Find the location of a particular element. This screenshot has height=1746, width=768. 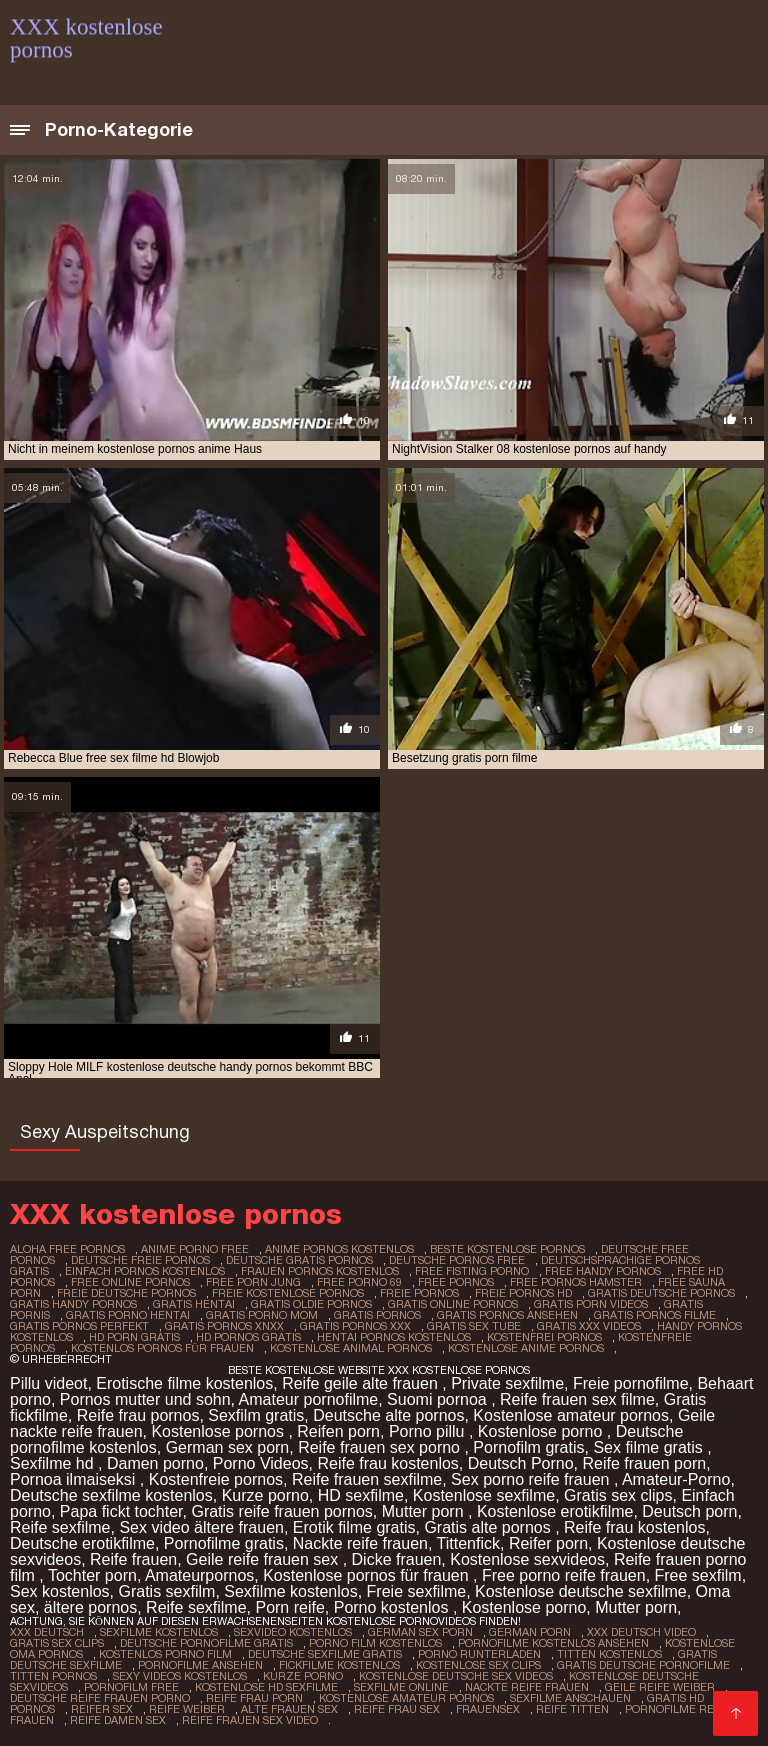

Reifer porn is located at coordinates (548, 1543).